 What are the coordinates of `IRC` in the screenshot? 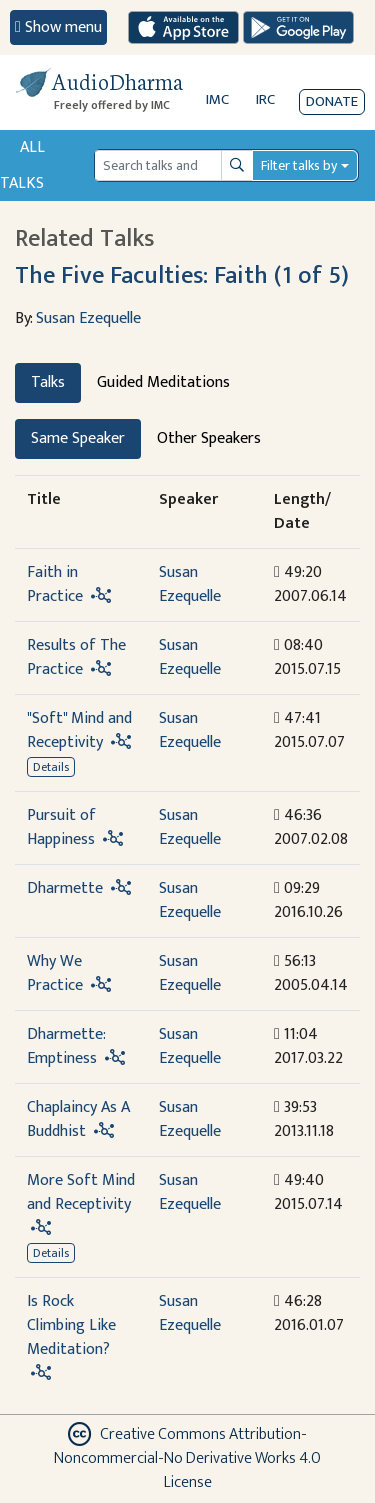 It's located at (265, 99).